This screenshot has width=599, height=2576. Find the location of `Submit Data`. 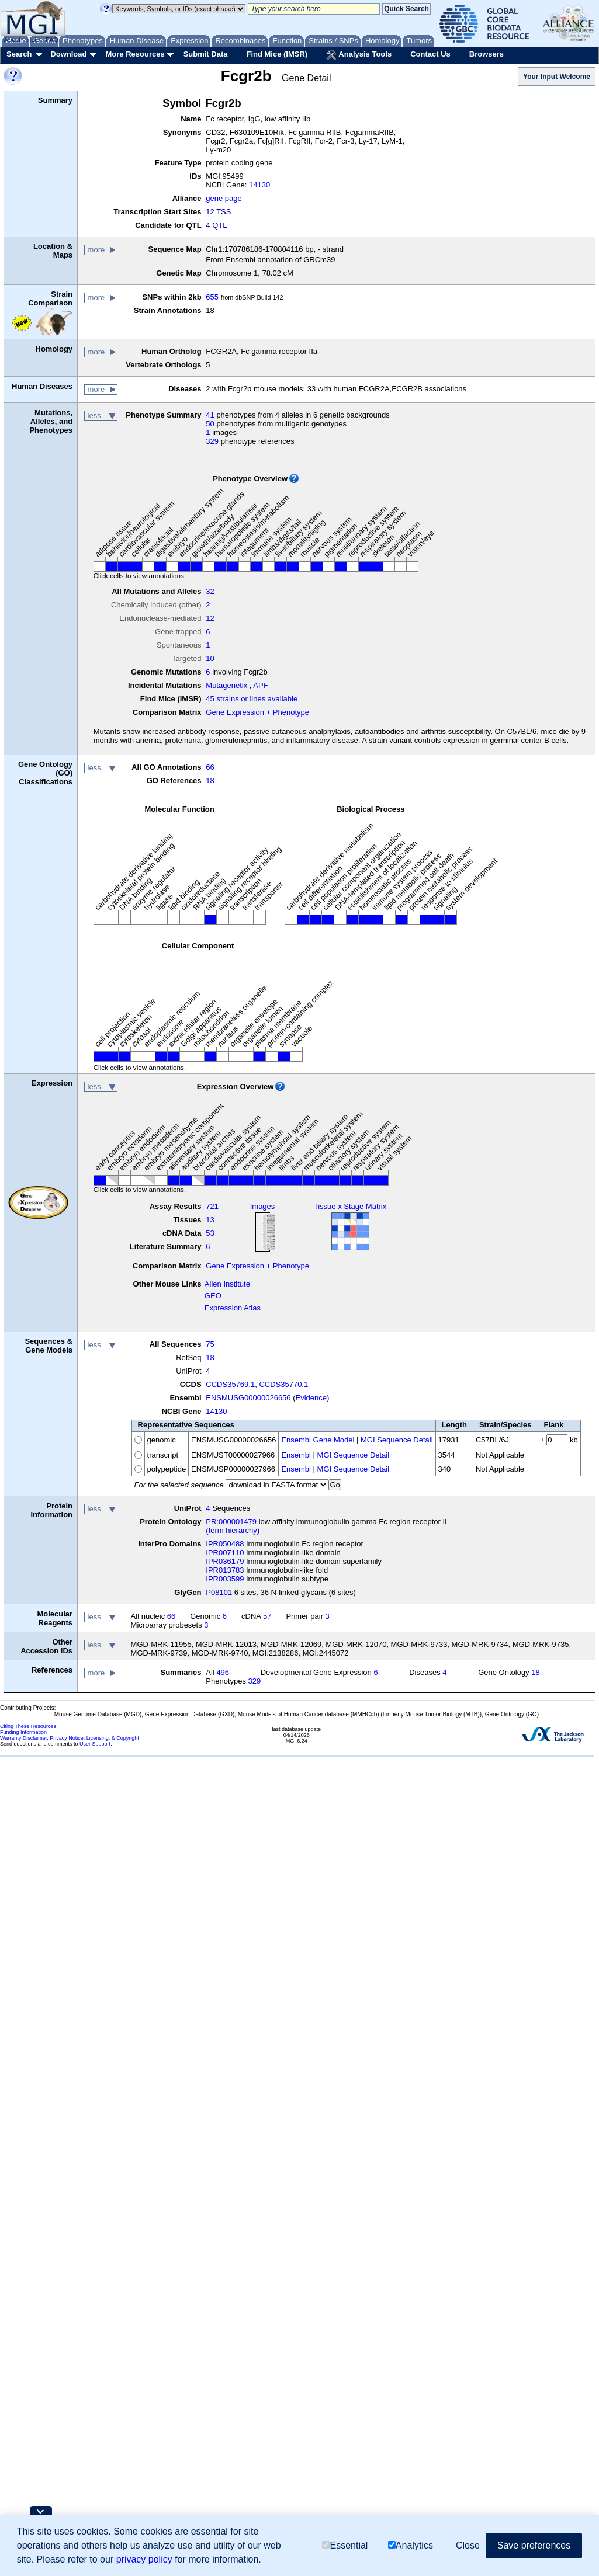

Submit Data is located at coordinates (205, 54).